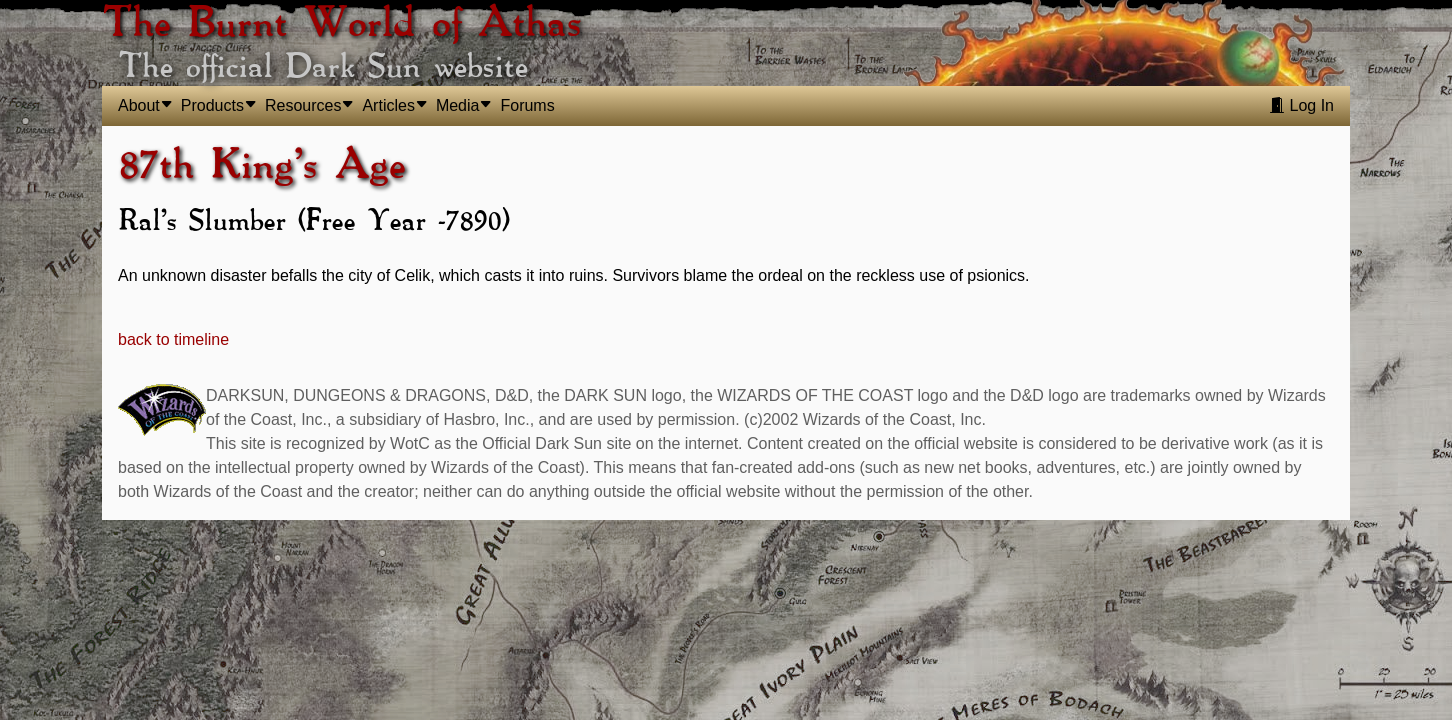  I want to click on Log In, so click(1301, 105).